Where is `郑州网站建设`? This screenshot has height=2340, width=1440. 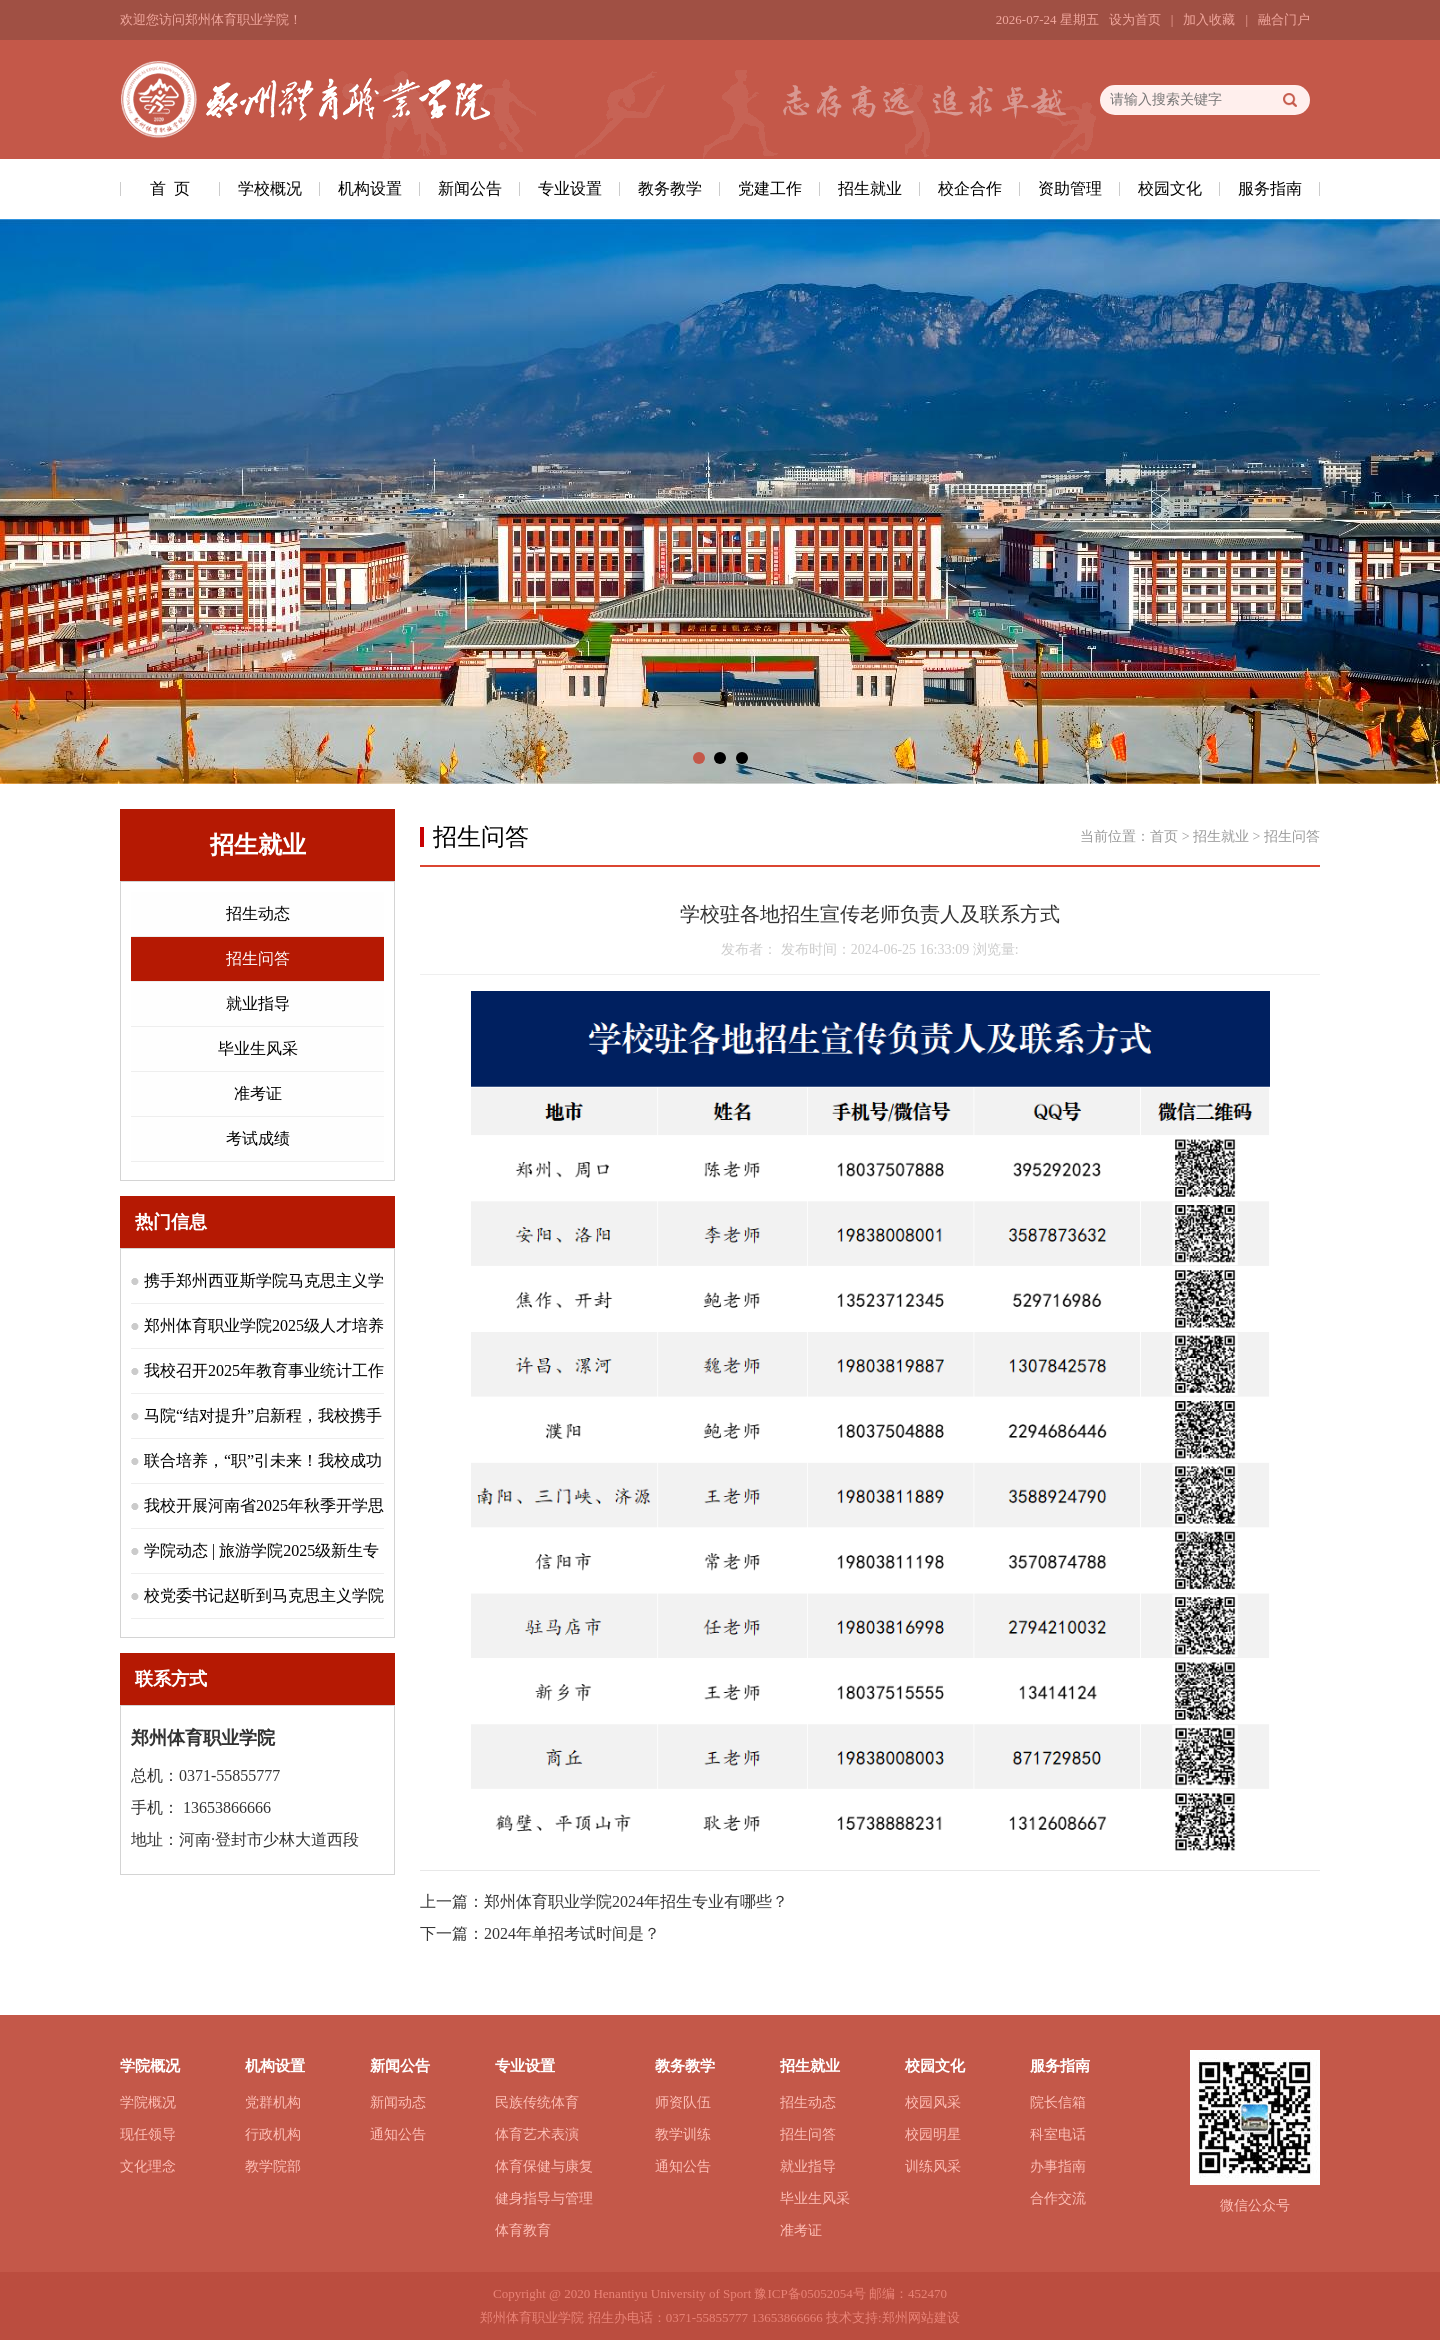 郑州网站建设 is located at coordinates (921, 2317).